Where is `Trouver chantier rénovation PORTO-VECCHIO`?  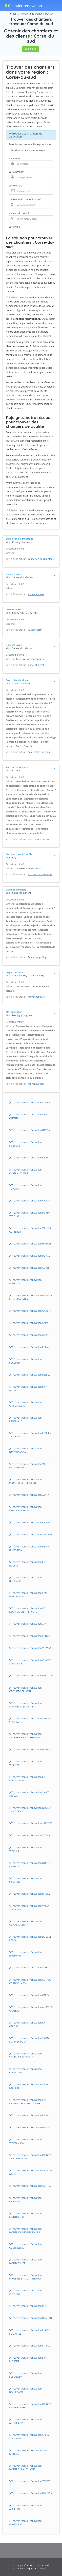
Trouver chantier rénovation PORTO-VECCHIO is located at coordinates (30, 1214).